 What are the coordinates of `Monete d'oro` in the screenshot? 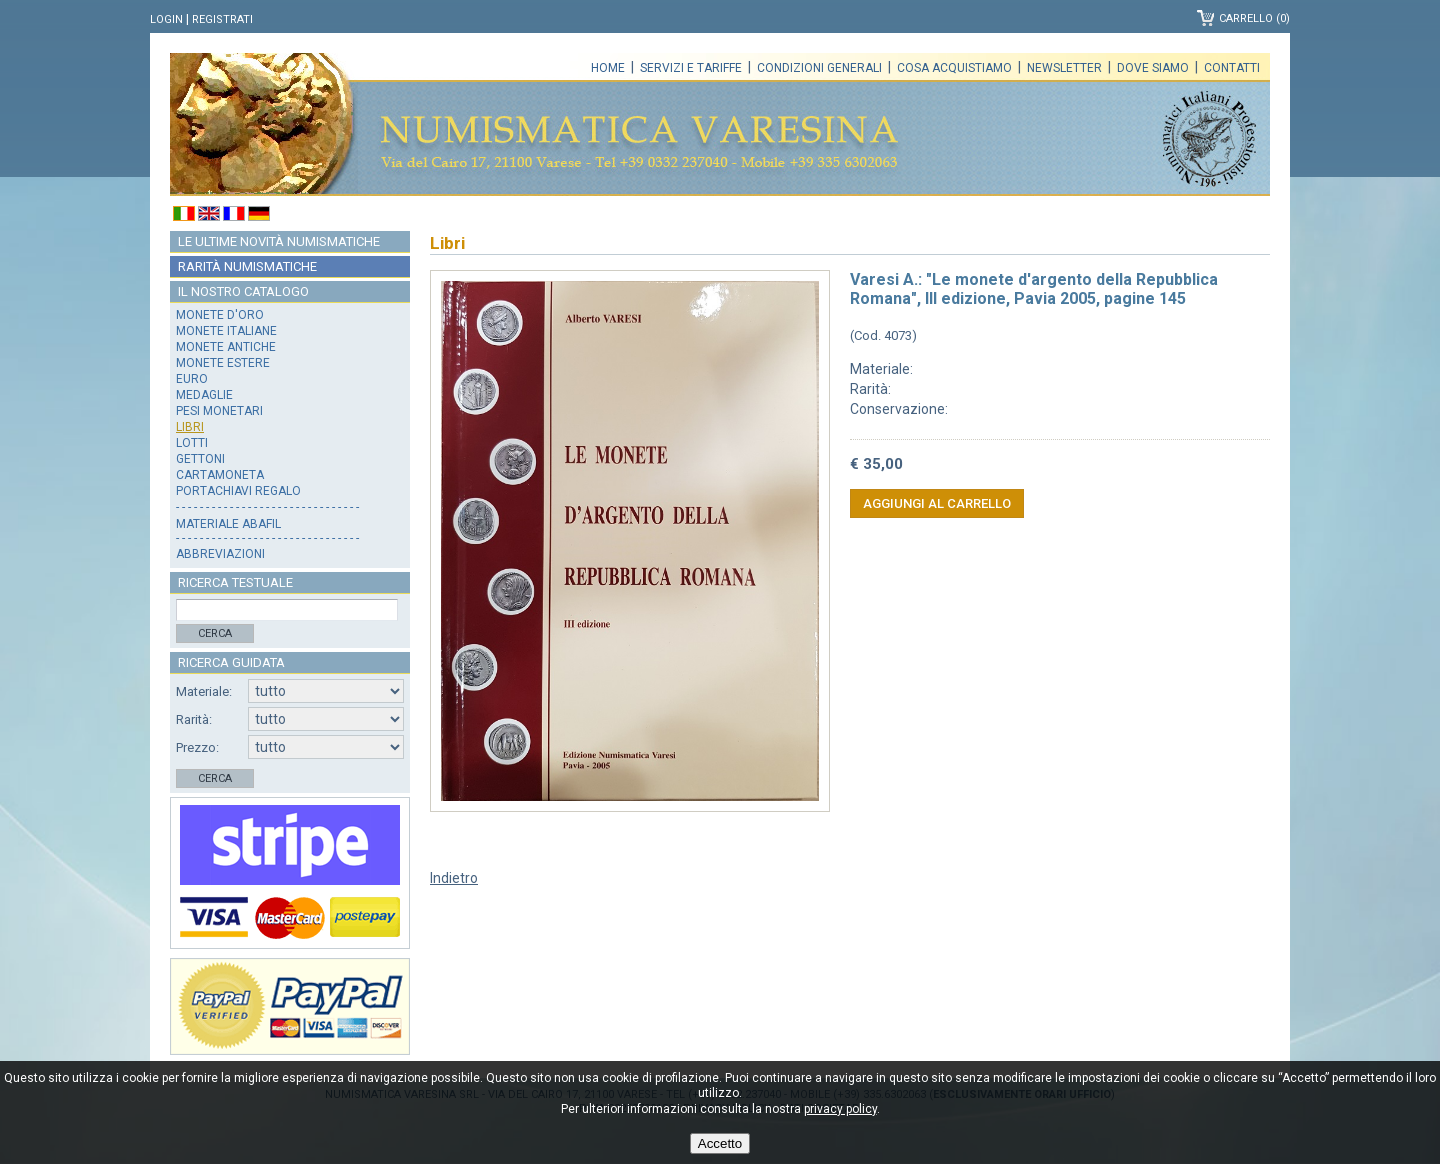 It's located at (220, 315).